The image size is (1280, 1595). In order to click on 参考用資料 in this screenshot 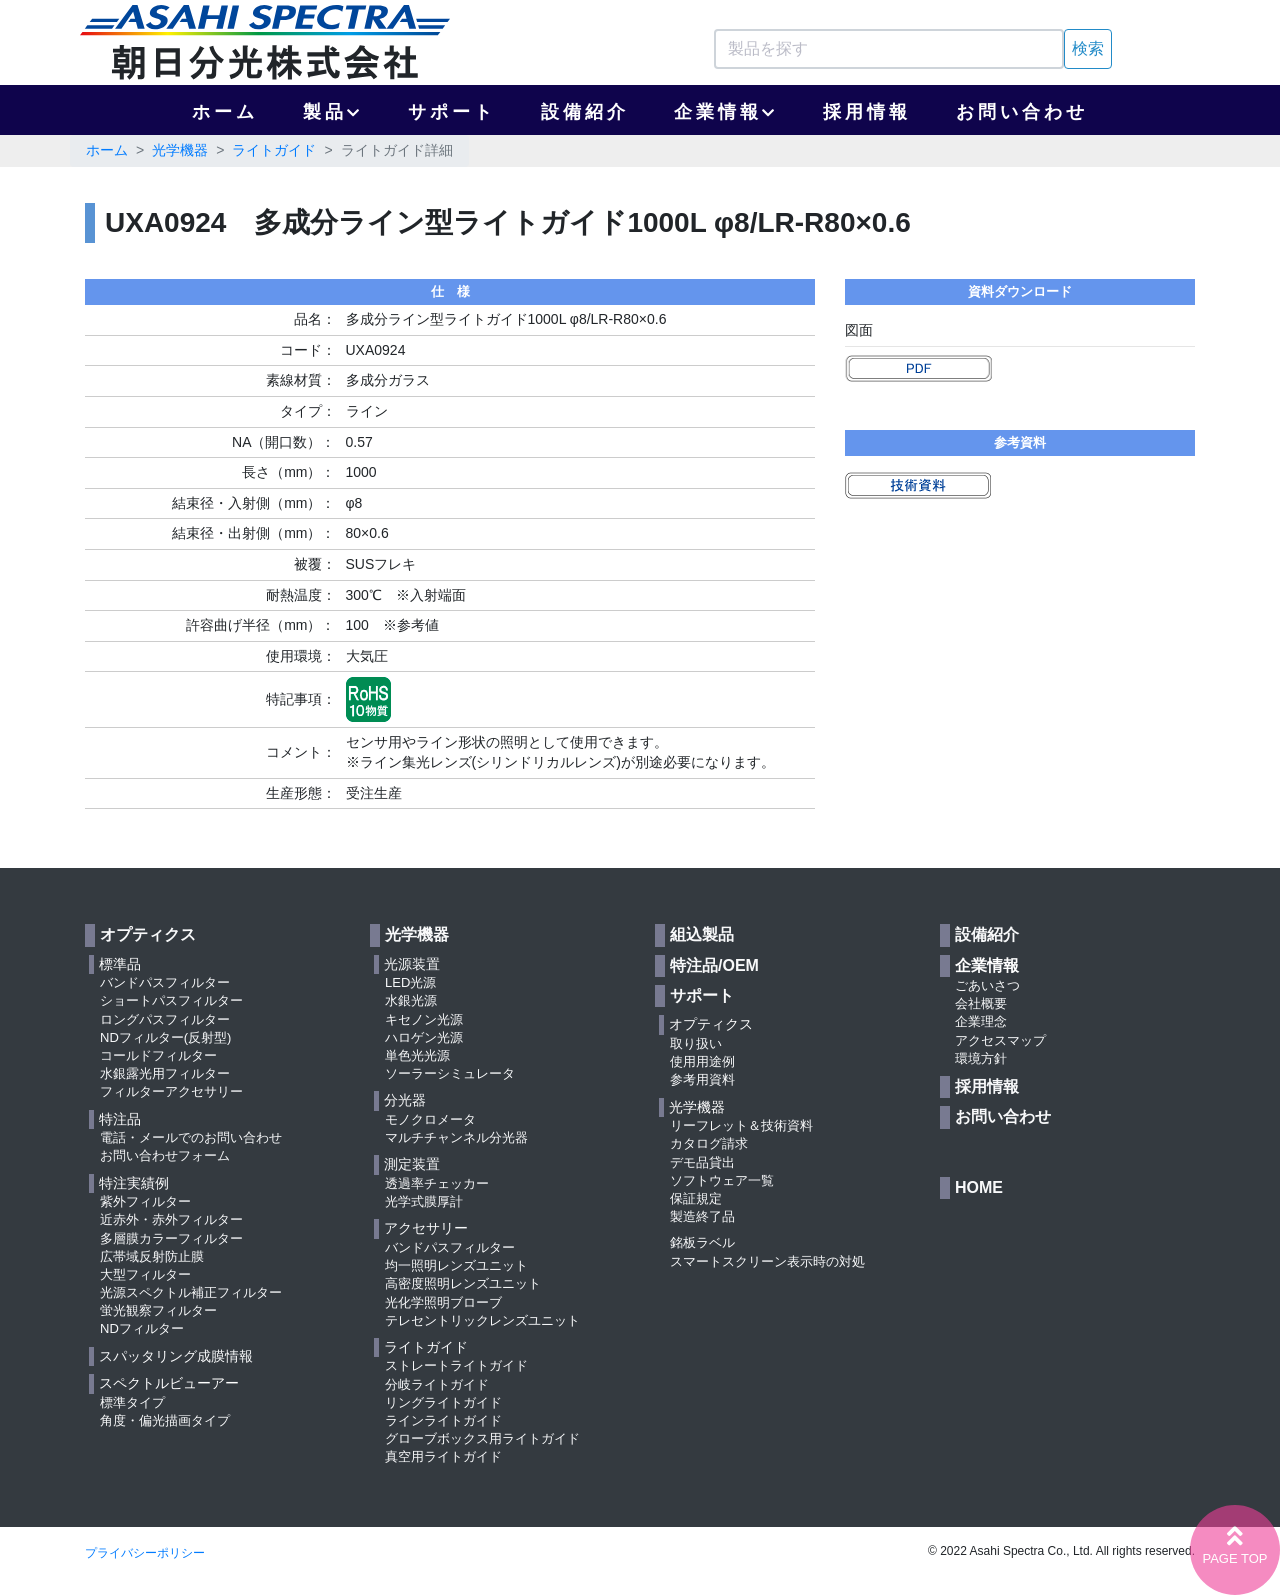, I will do `click(702, 1079)`.